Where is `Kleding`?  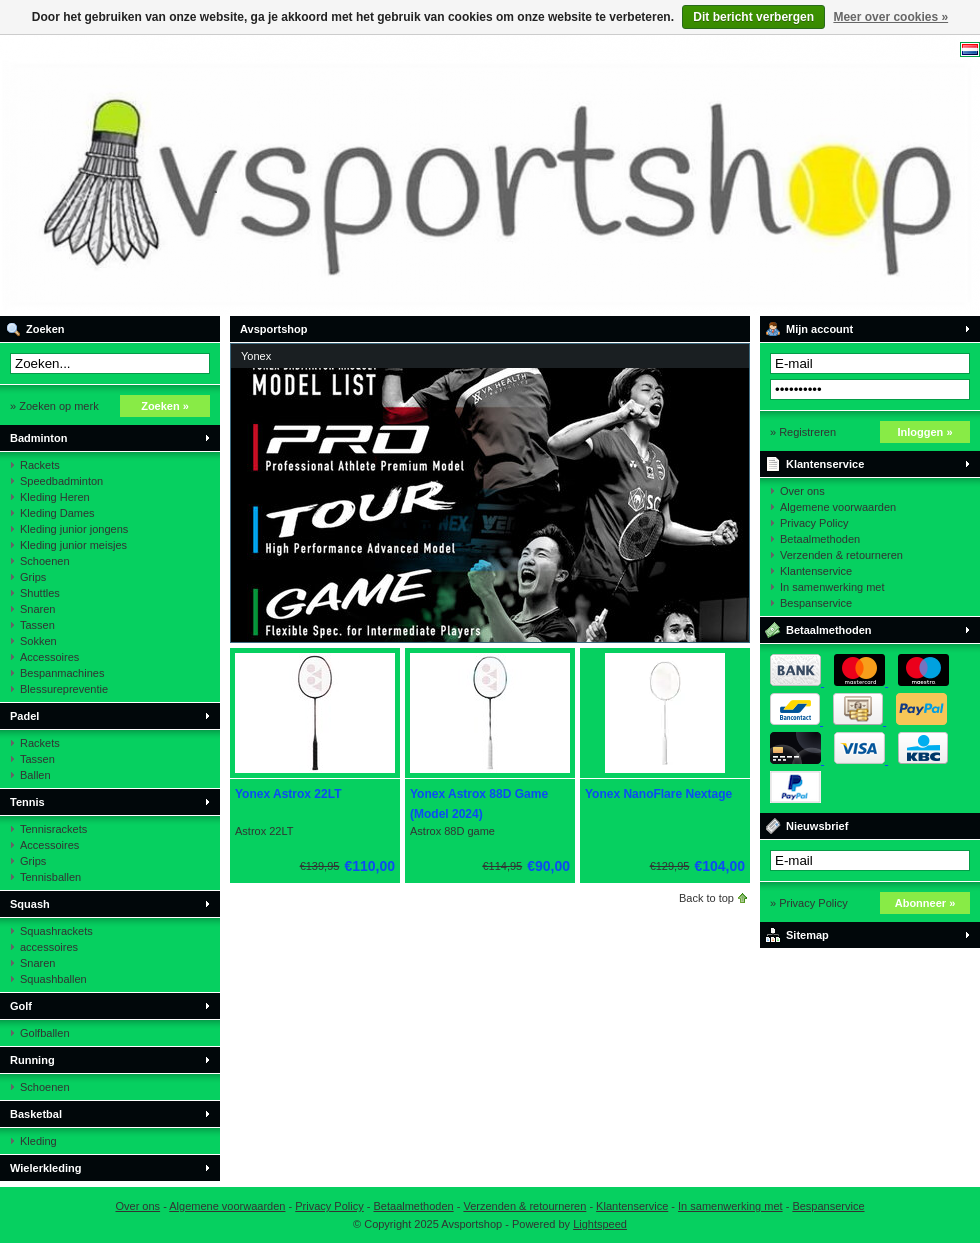
Kleding is located at coordinates (38, 1141).